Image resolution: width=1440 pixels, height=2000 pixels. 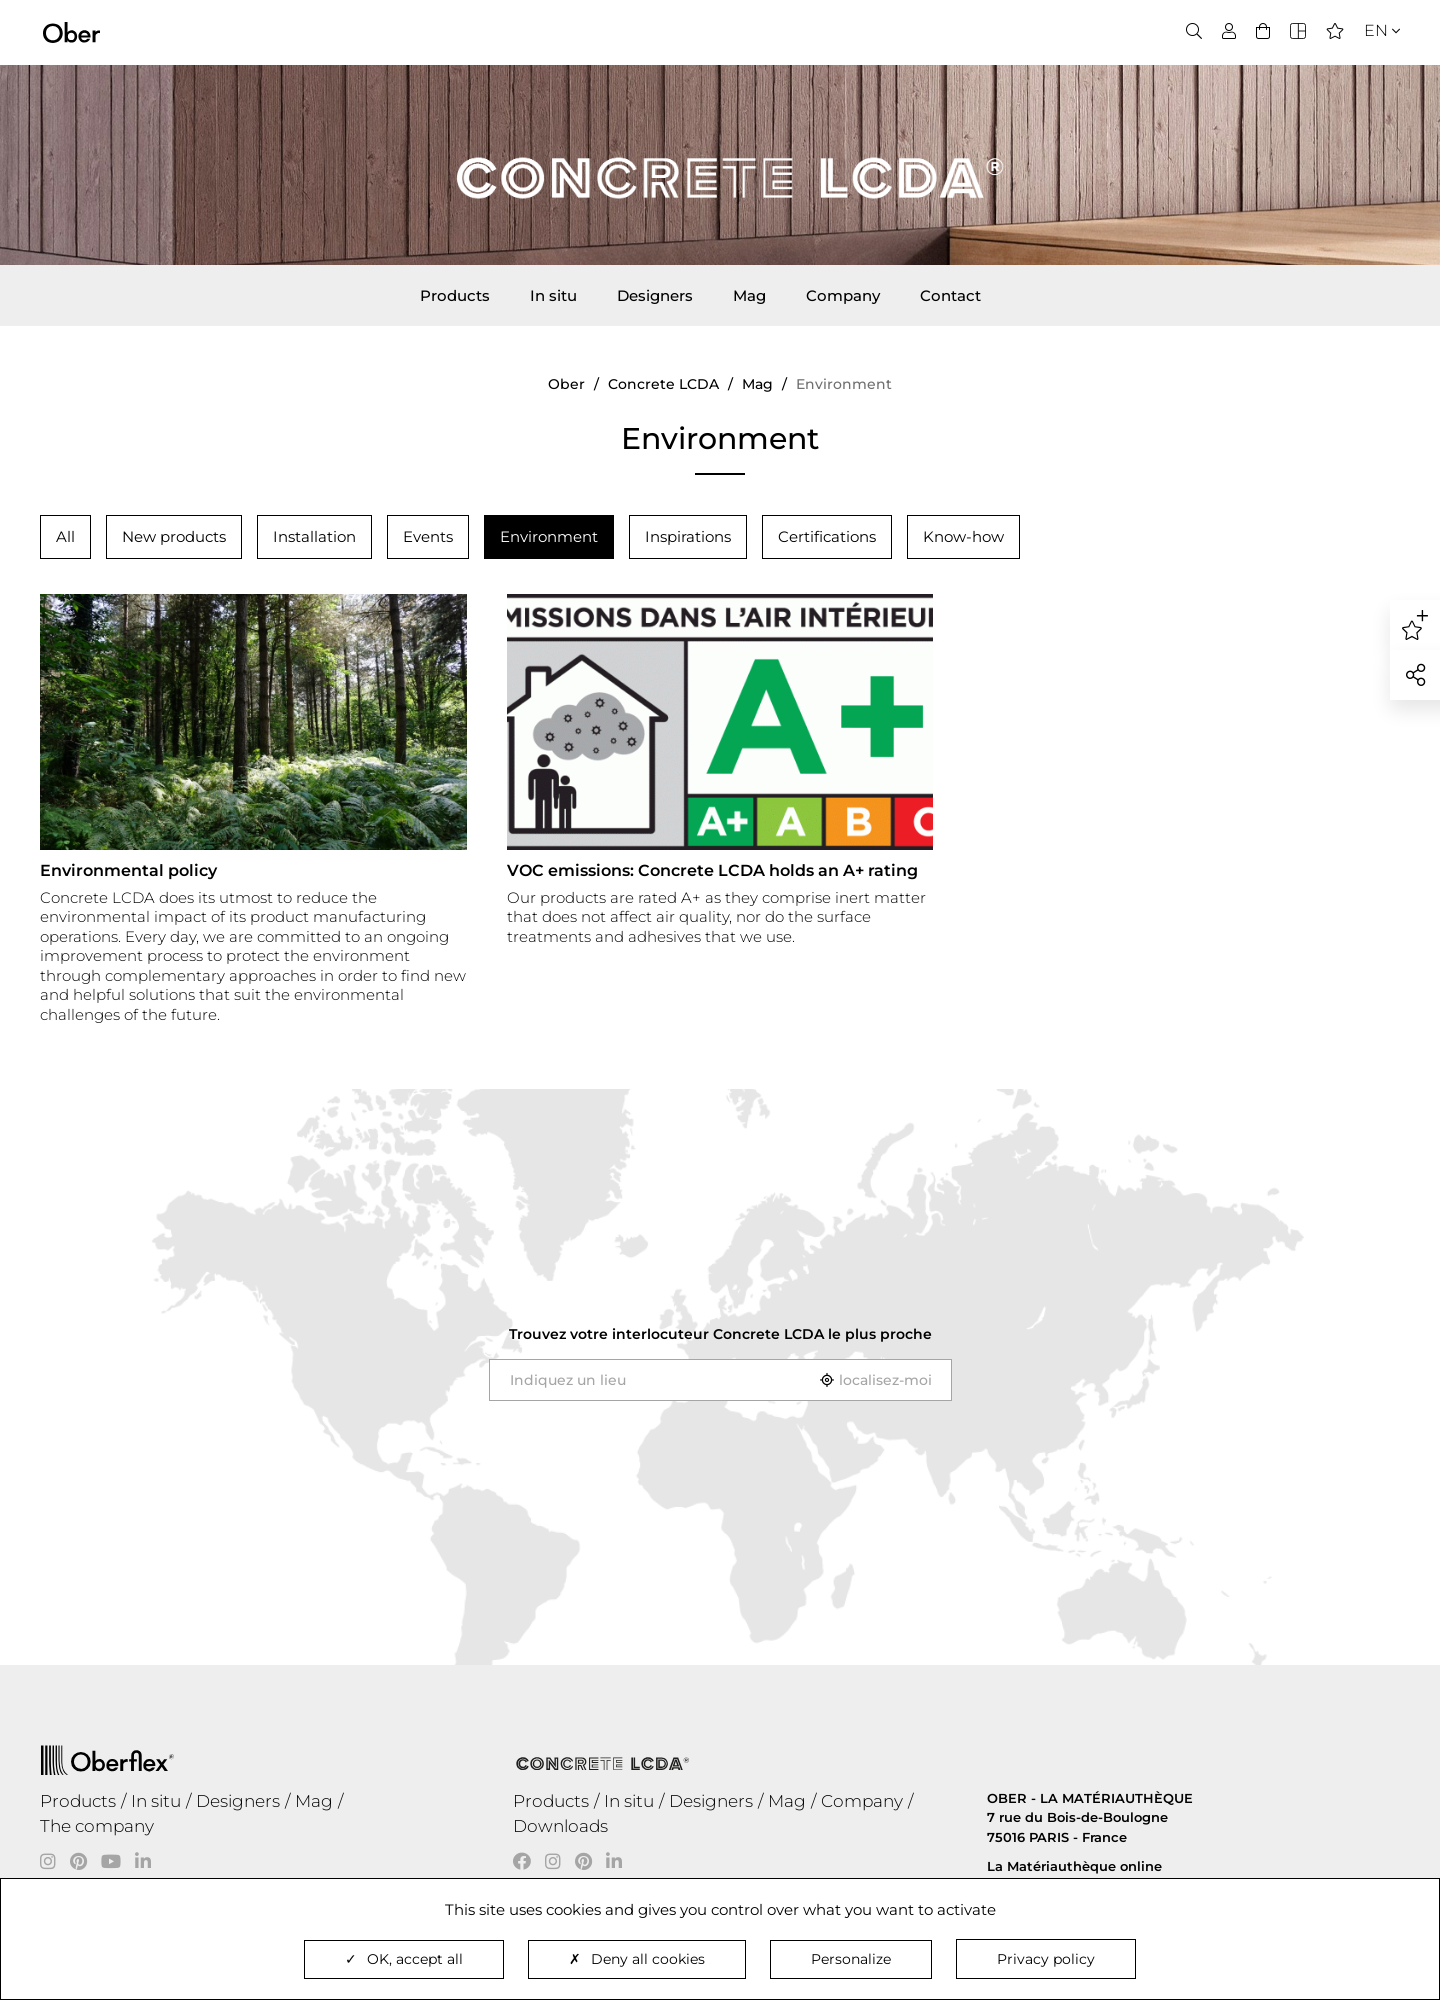 I want to click on Contact, so click(x=950, y=295).